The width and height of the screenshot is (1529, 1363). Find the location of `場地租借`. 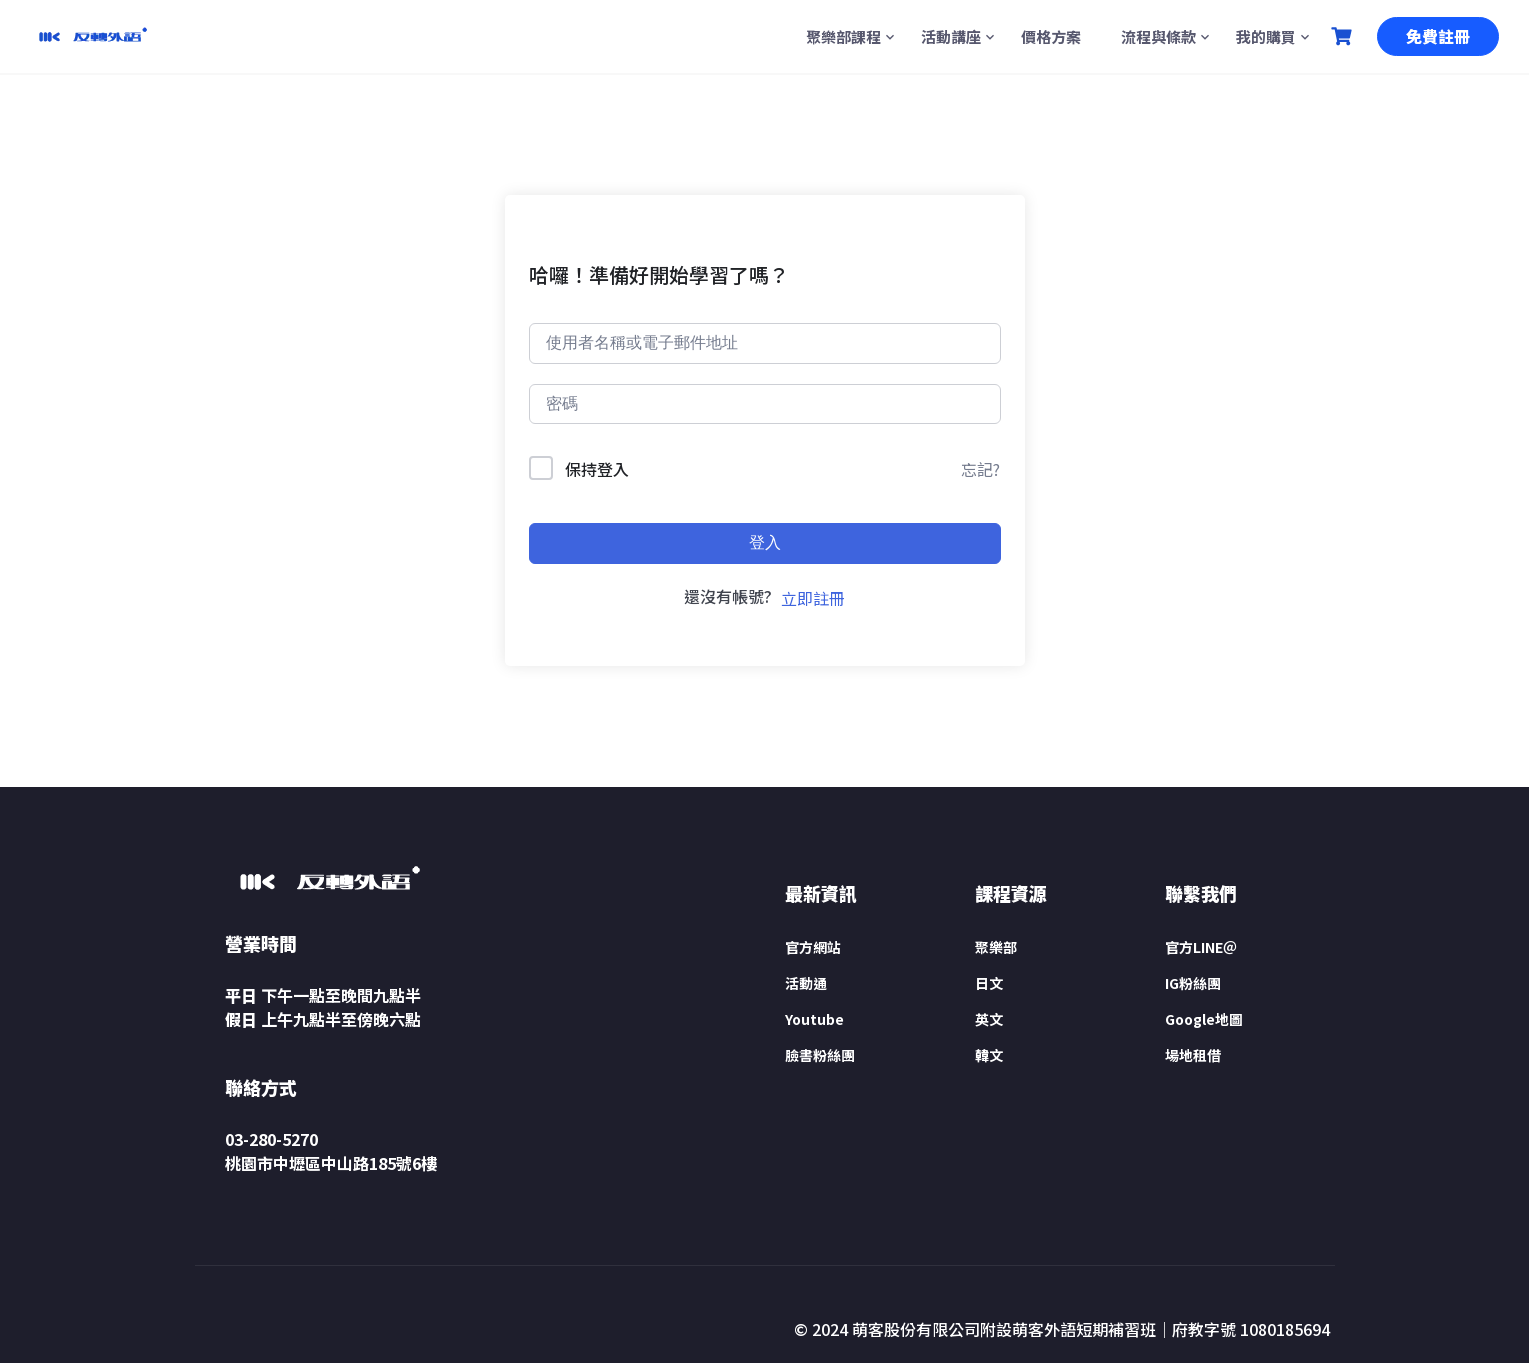

場地租借 is located at coordinates (1193, 1055).